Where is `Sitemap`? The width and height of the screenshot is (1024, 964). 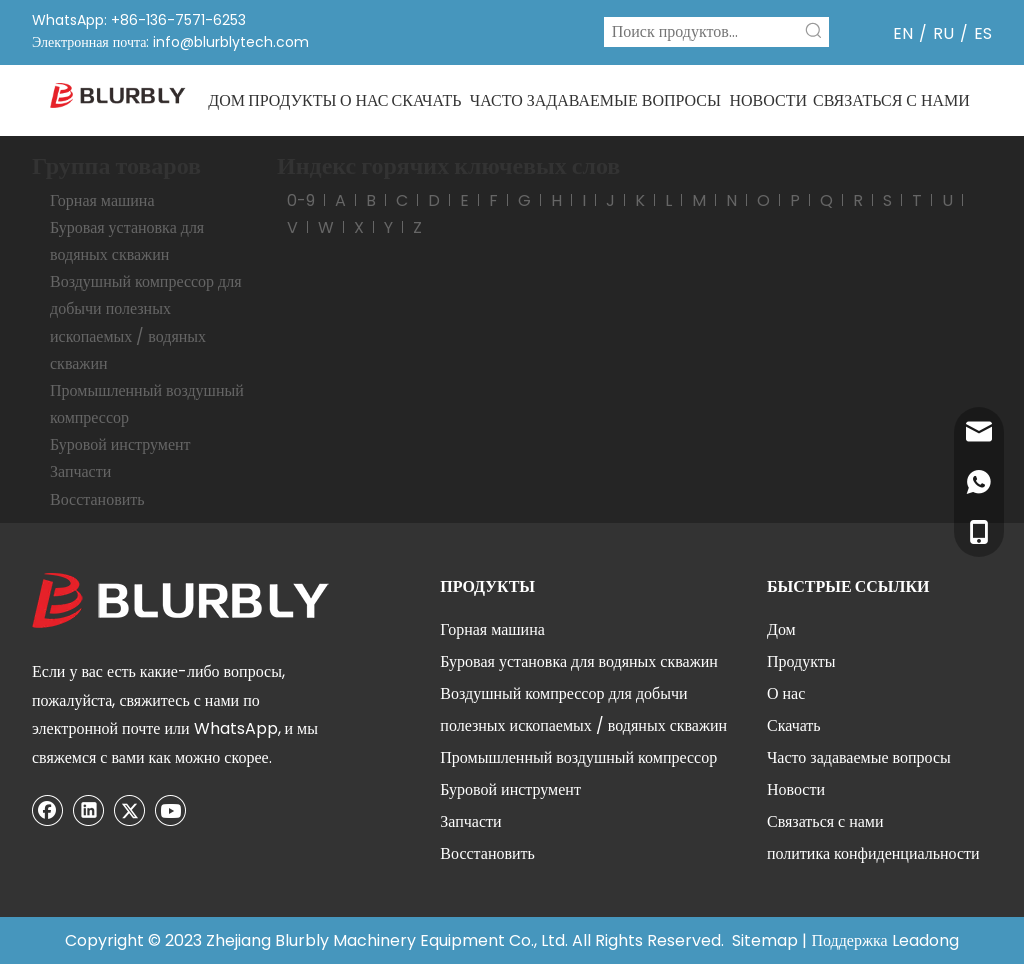
Sitemap is located at coordinates (765, 940).